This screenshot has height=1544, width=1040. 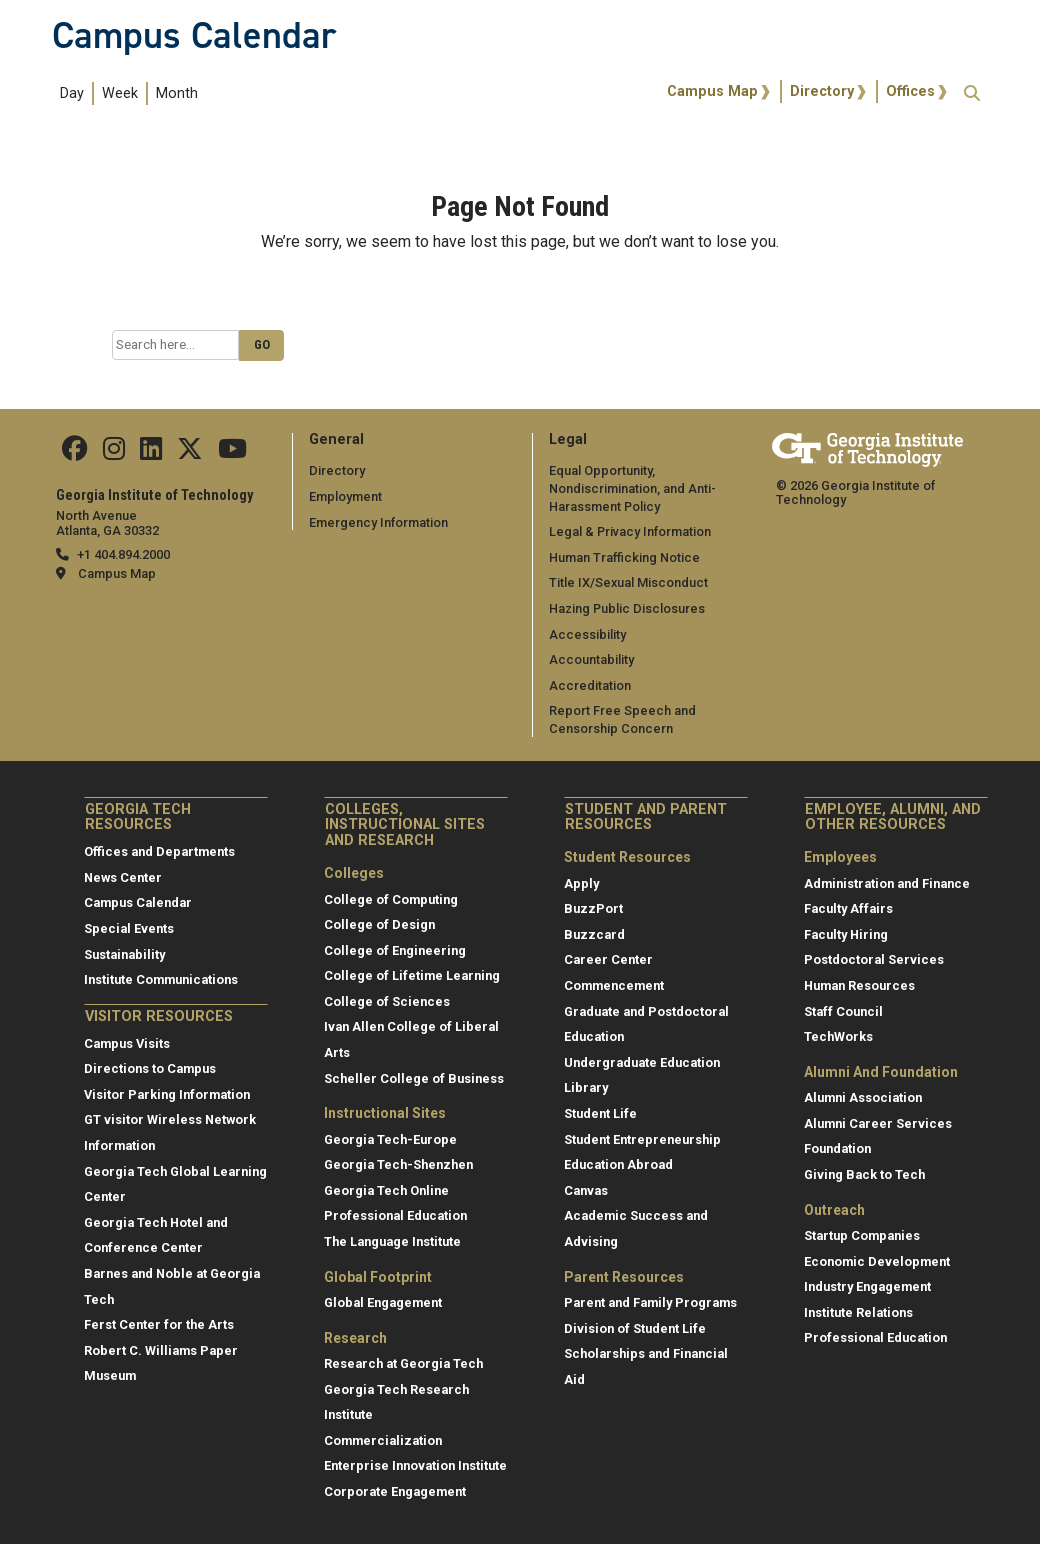 I want to click on [Find us on Instagram], so click(x=114, y=453).